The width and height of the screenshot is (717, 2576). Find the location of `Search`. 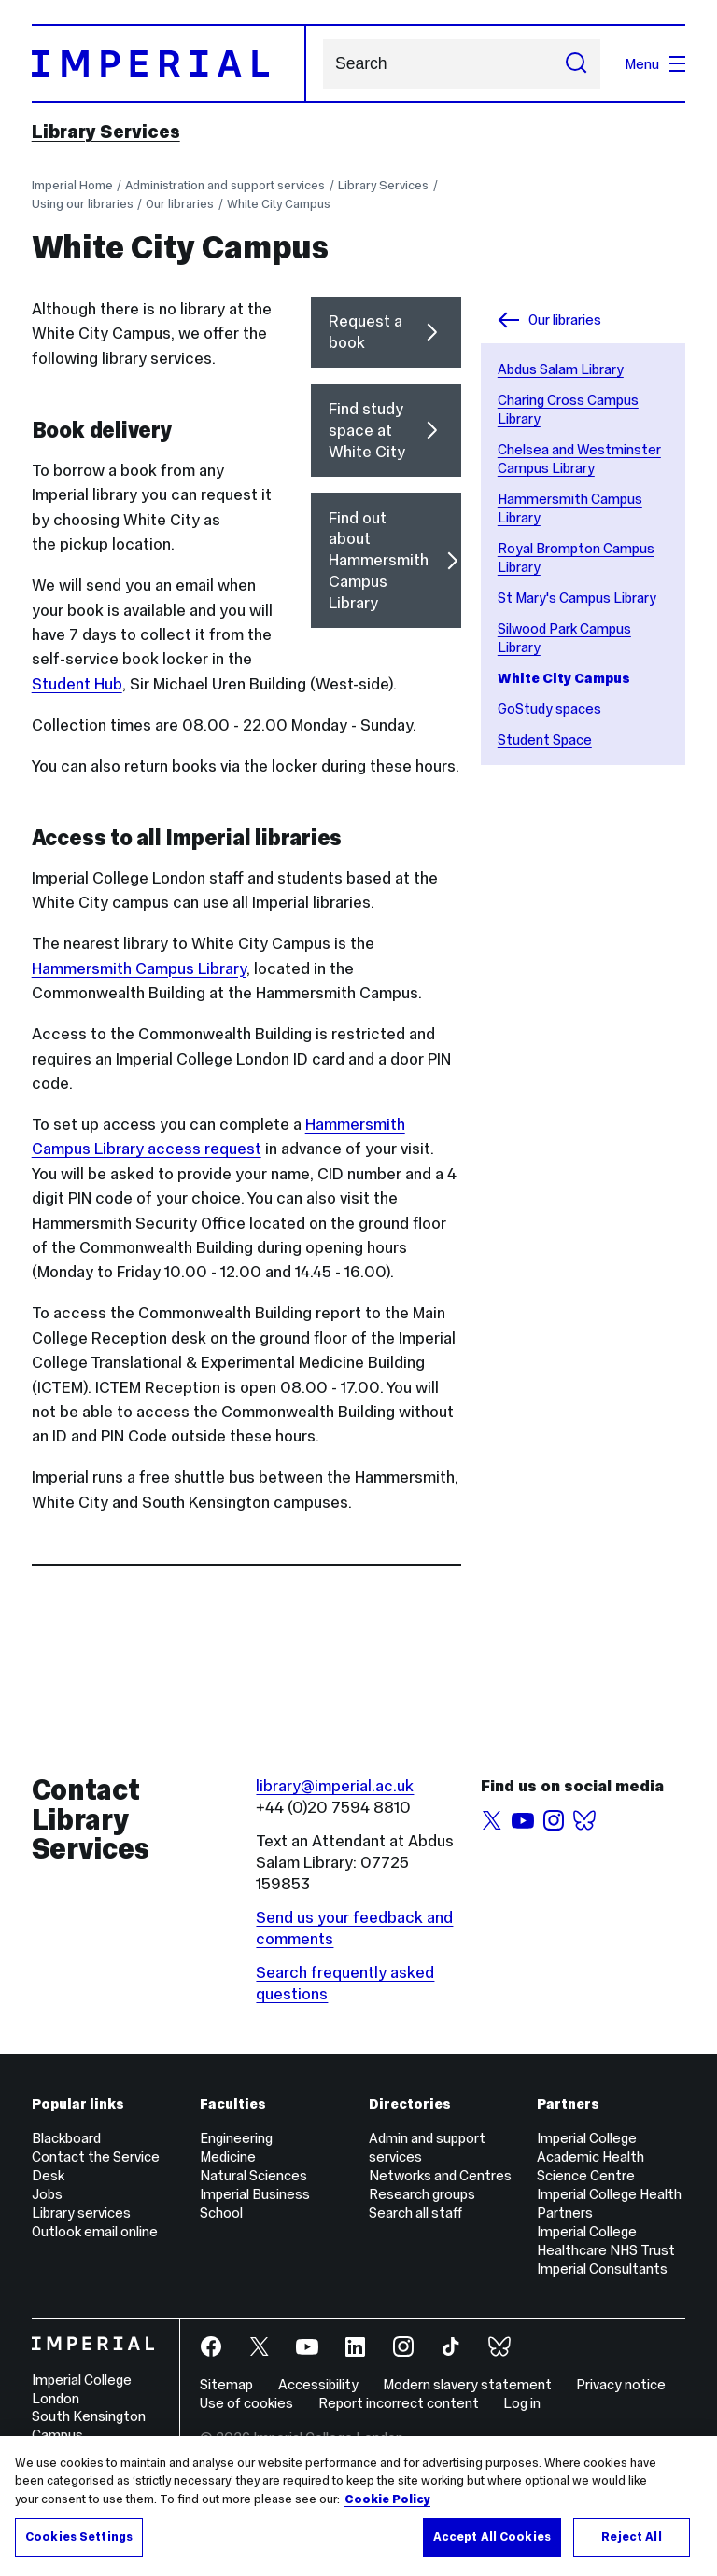

Search is located at coordinates (322, 63).